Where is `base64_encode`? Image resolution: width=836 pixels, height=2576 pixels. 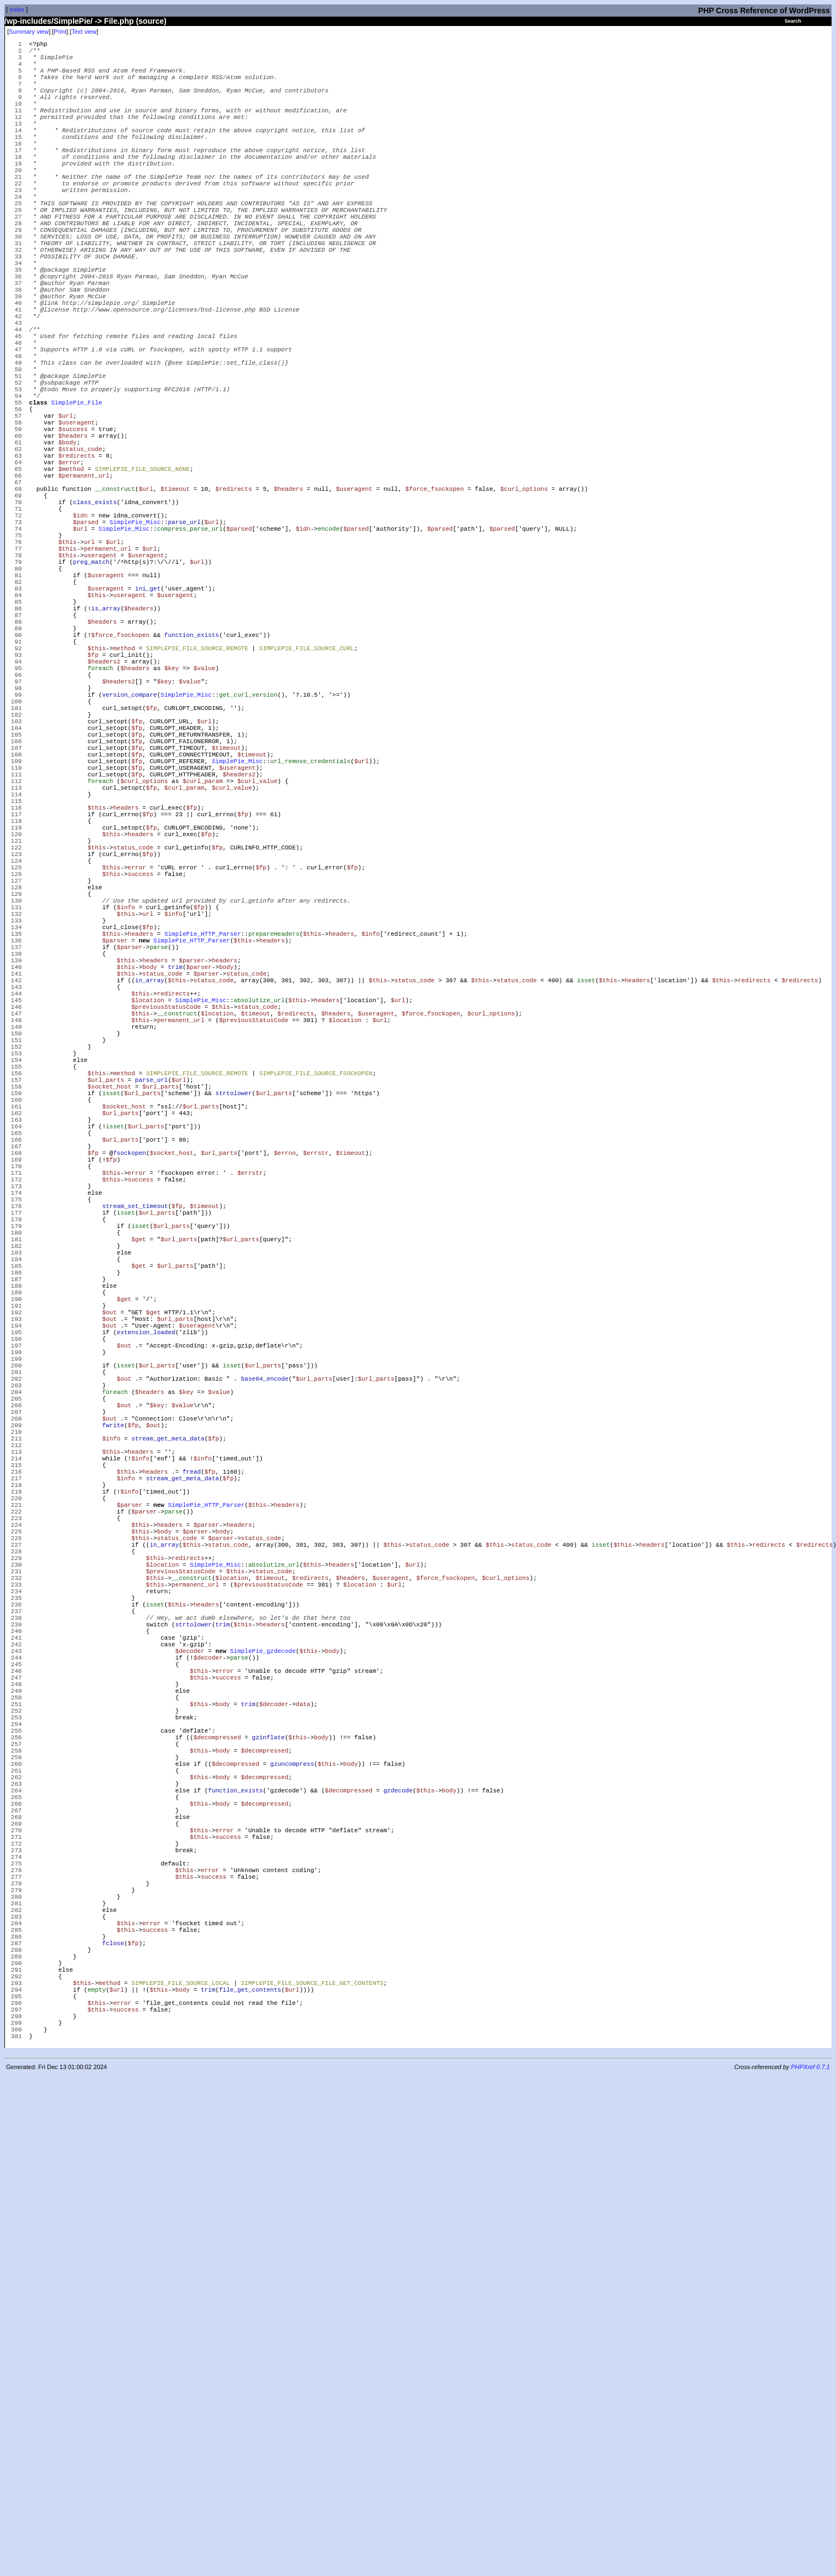 base64_encode is located at coordinates (264, 1713).